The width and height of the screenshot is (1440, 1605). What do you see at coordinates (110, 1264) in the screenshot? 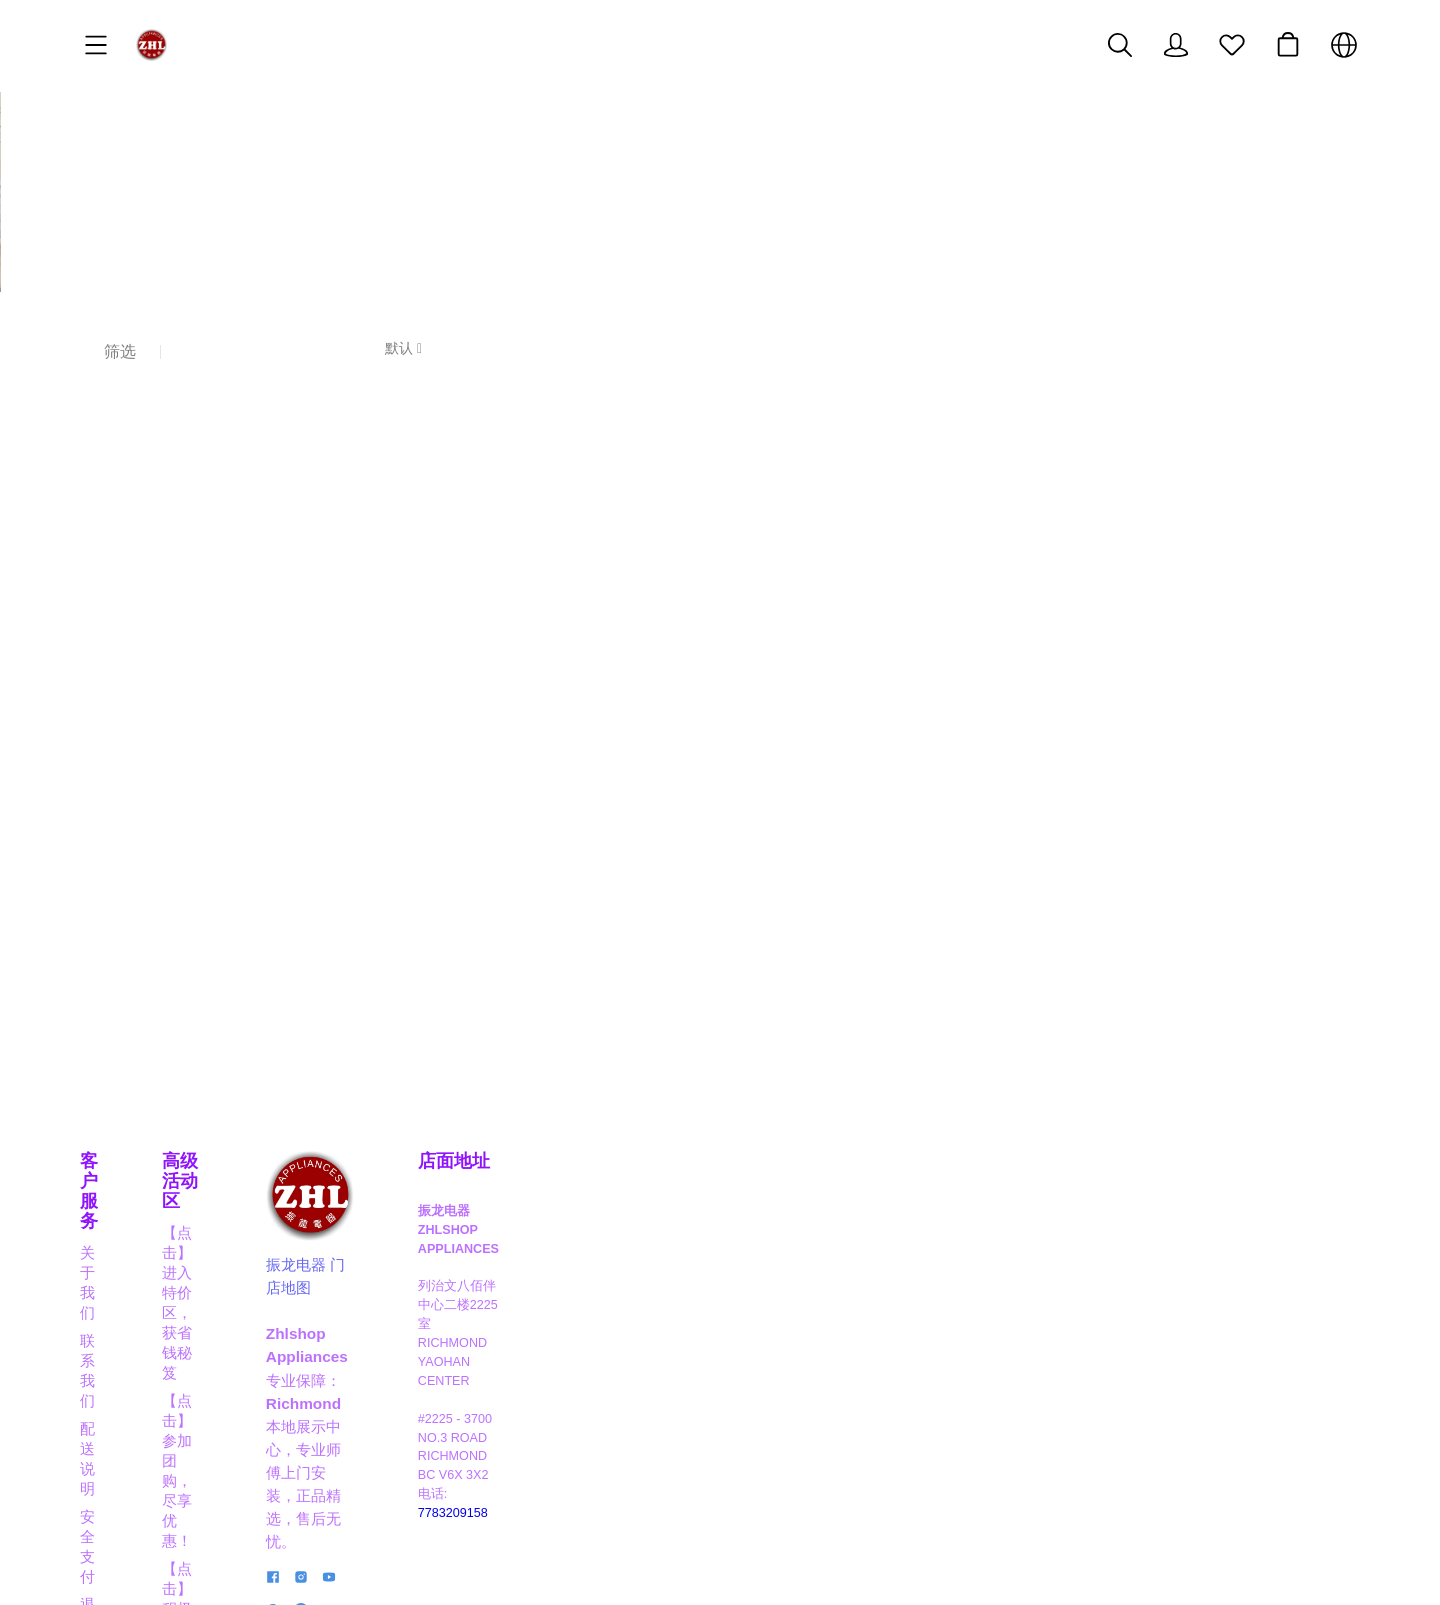
I see `配送说明` at bounding box center [110, 1264].